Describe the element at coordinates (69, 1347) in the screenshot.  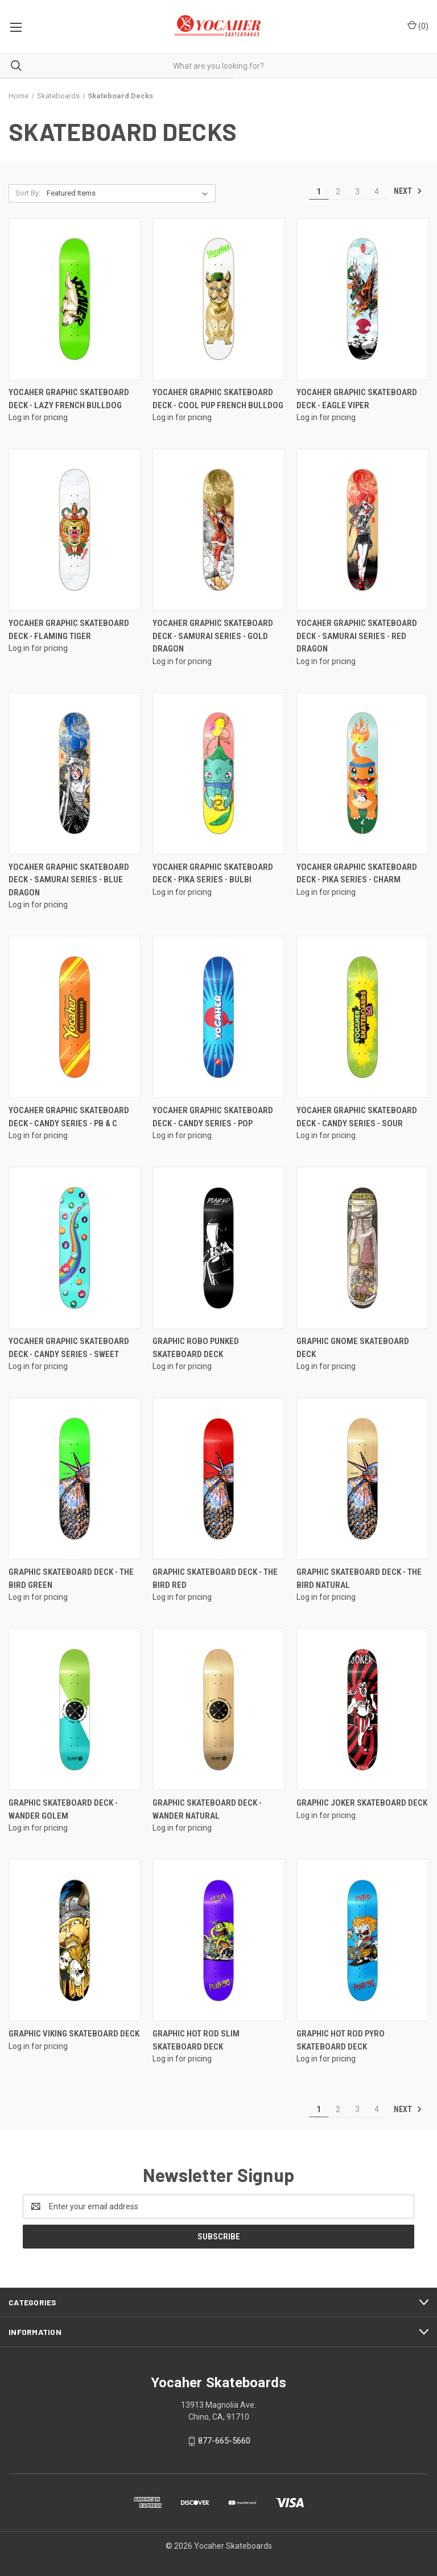
I see `Yocaher Graphic Skateboard Deck - CANDY Series - Sweet` at that location.